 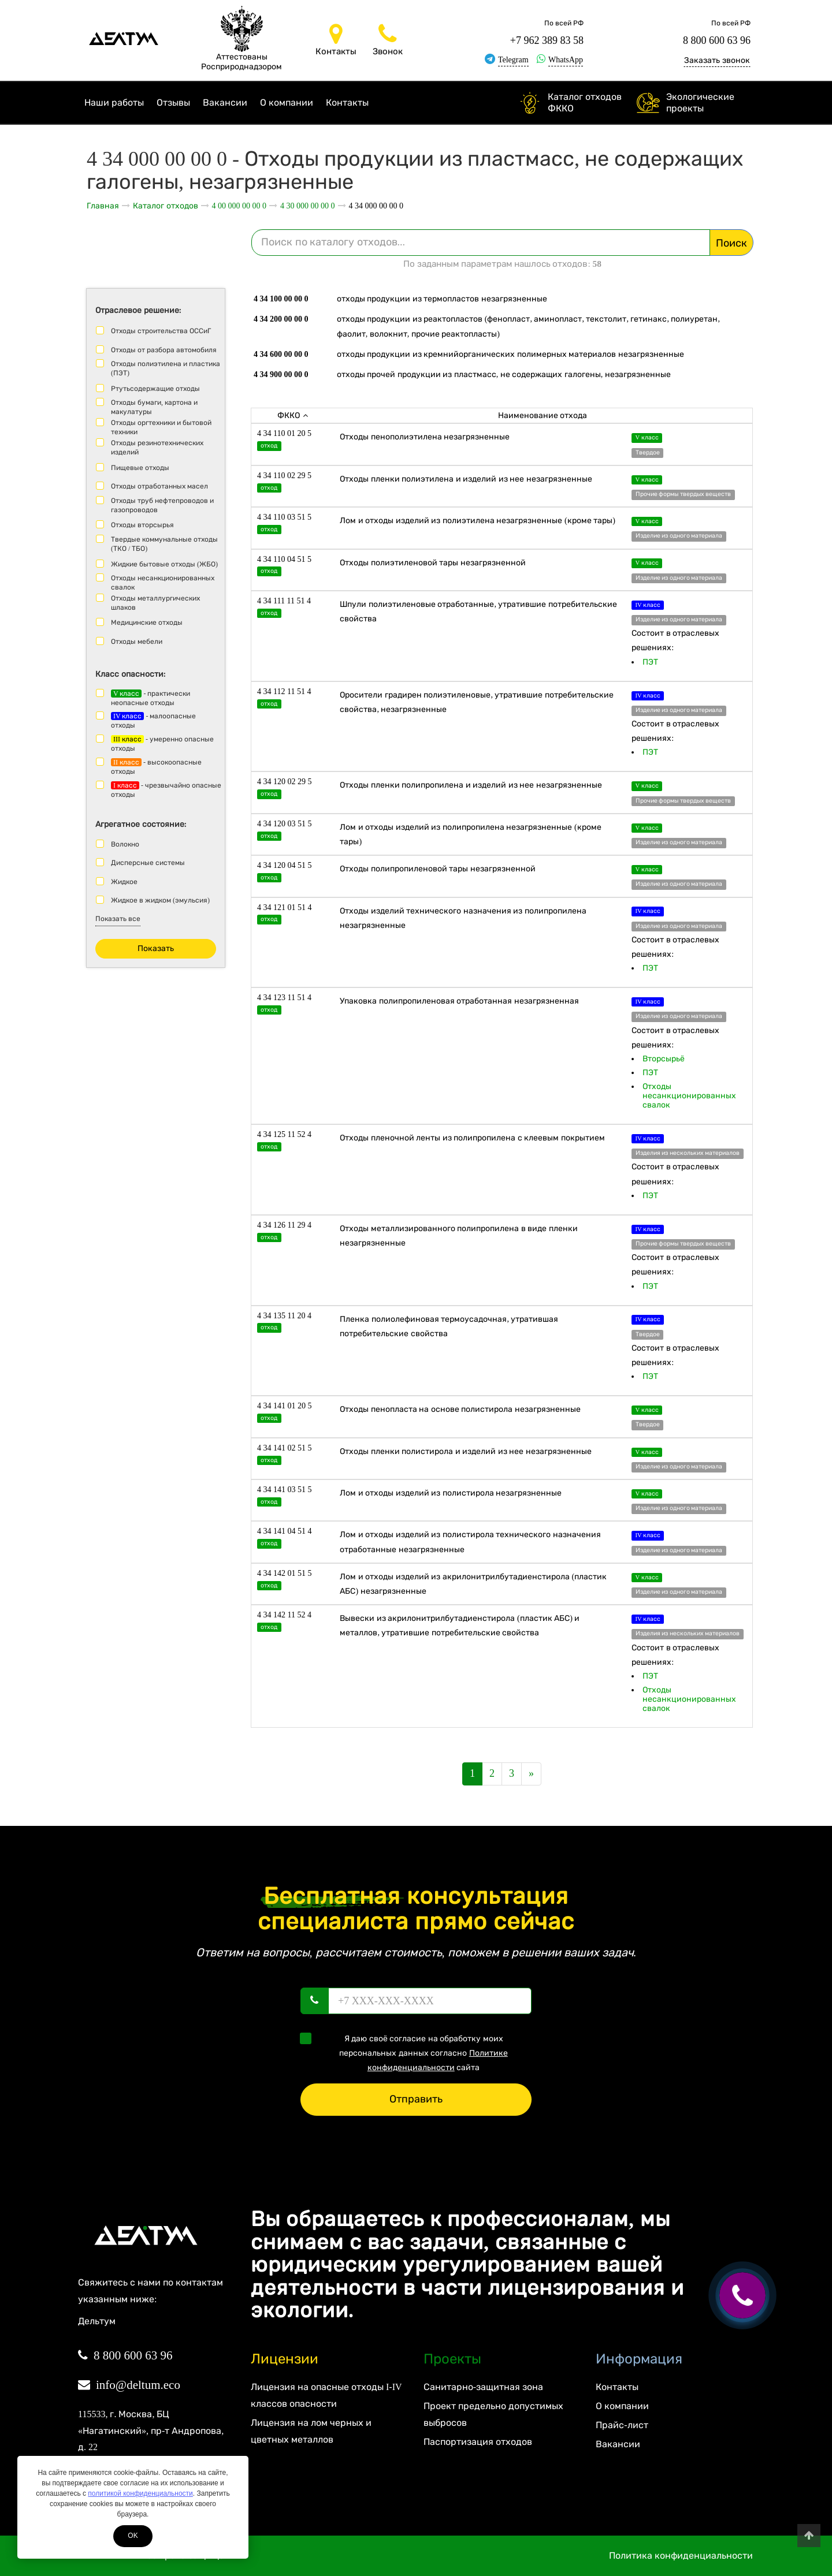 I want to click on Политика конфиденциальности, so click(x=681, y=2555).